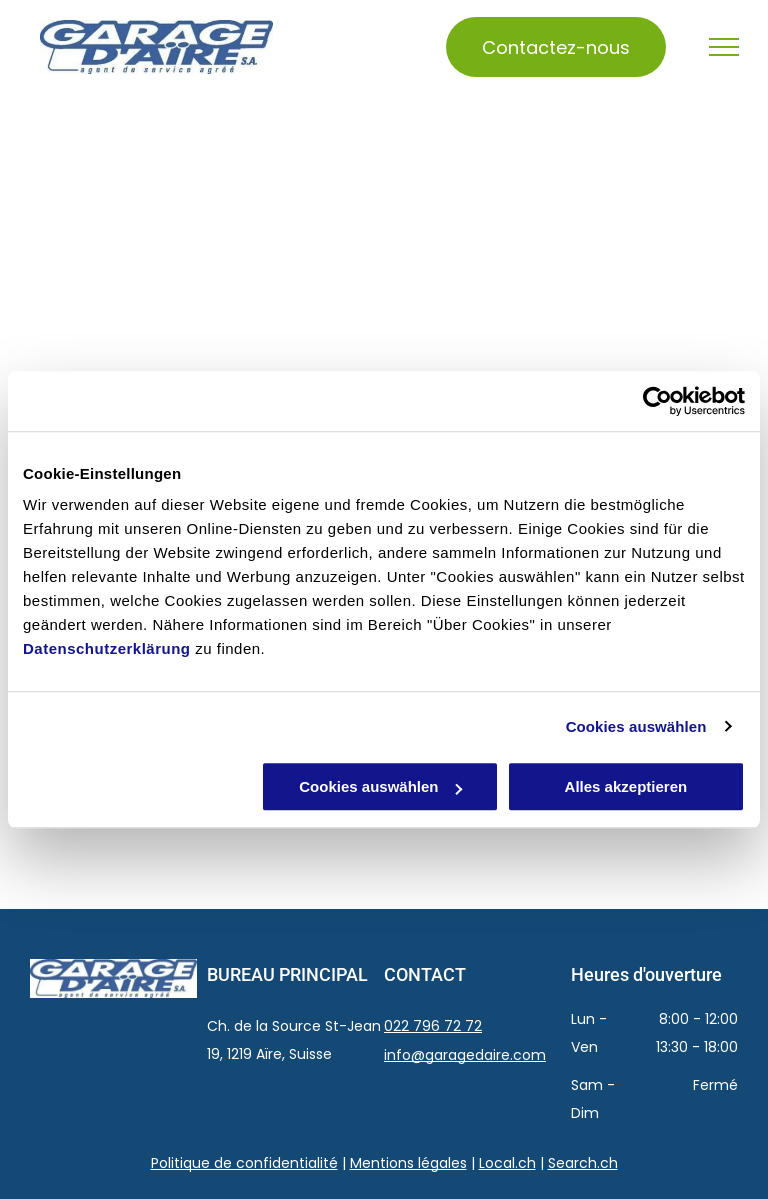 This screenshot has height=1199, width=768. What do you see at coordinates (636, 726) in the screenshot?
I see `Cookies auswählen` at bounding box center [636, 726].